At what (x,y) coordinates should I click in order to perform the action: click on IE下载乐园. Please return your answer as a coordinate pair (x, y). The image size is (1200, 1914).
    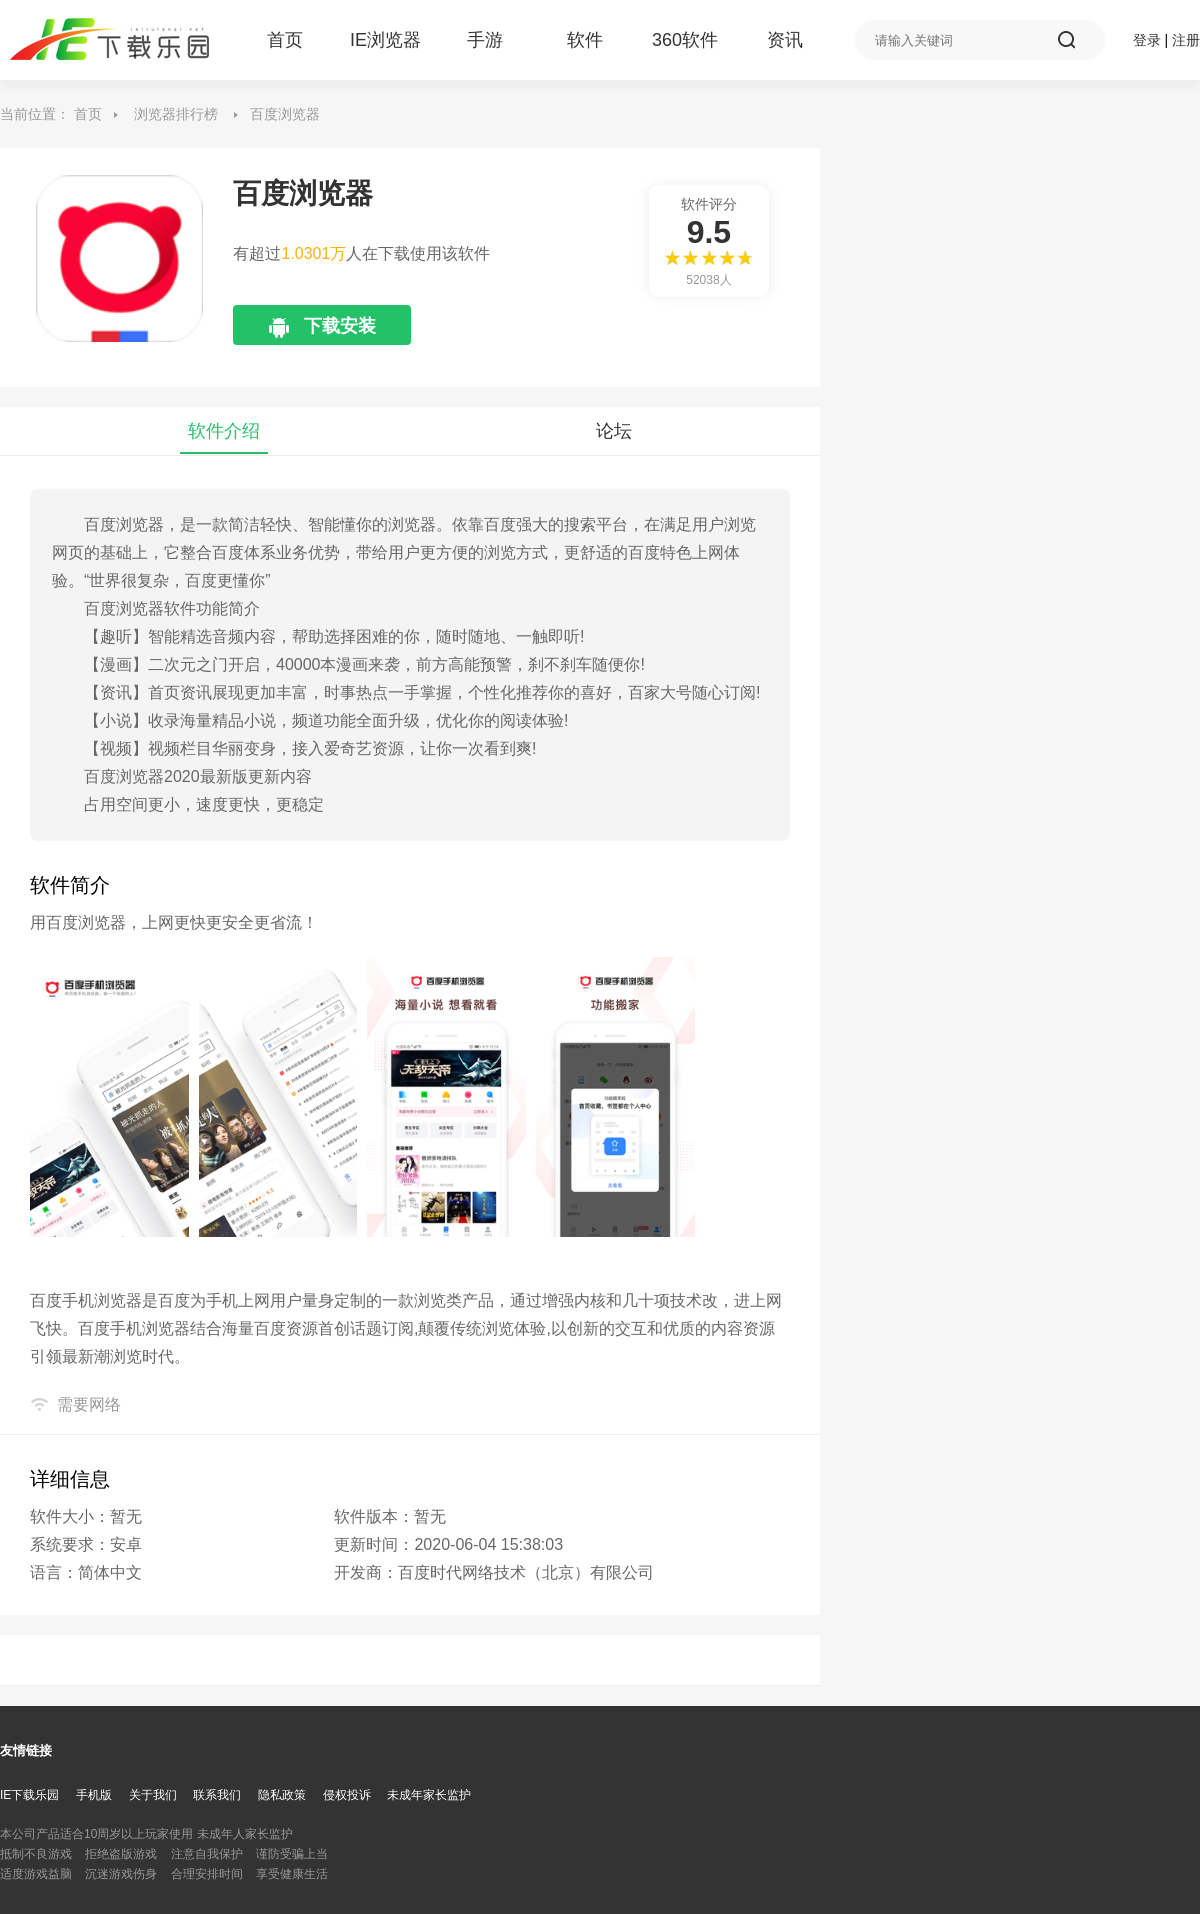
    Looking at the image, I should click on (29, 1795).